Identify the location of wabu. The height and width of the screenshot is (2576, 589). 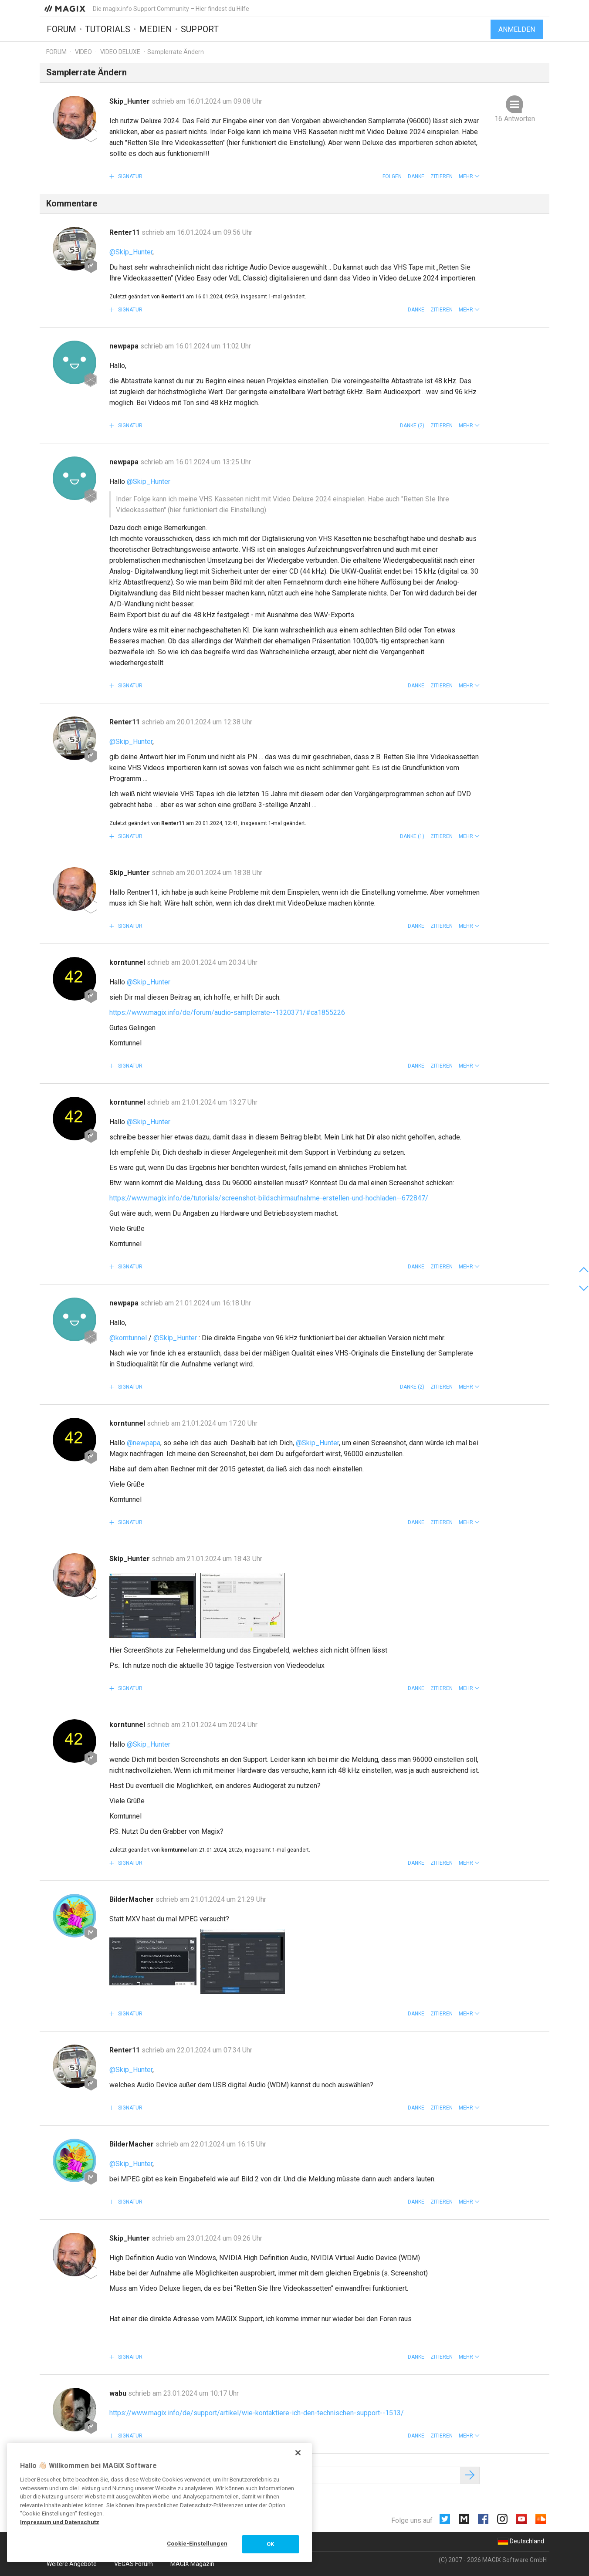
(118, 2393).